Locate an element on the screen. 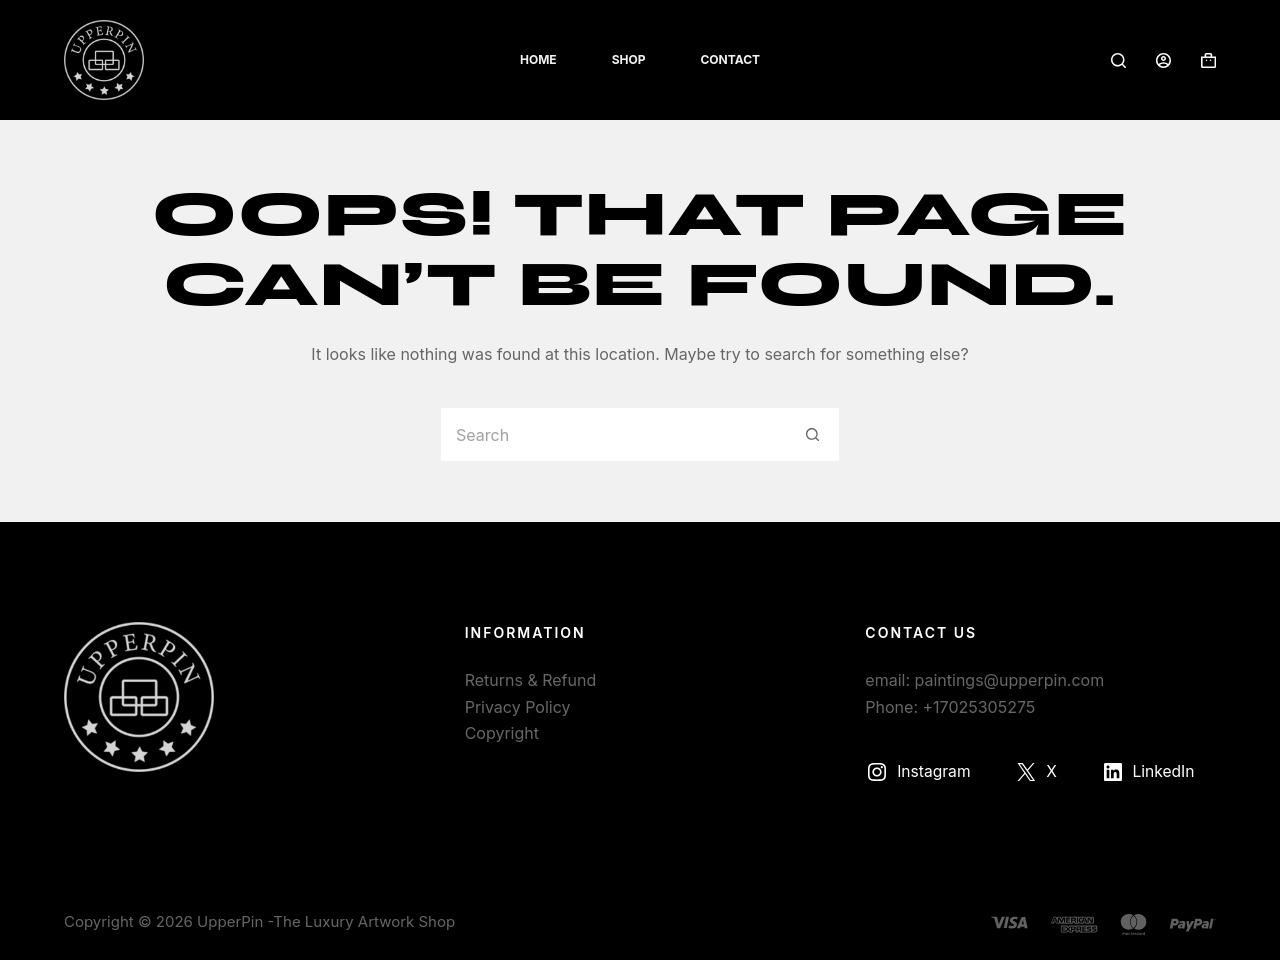 The width and height of the screenshot is (1280, 960). Copyright is located at coordinates (502, 733).